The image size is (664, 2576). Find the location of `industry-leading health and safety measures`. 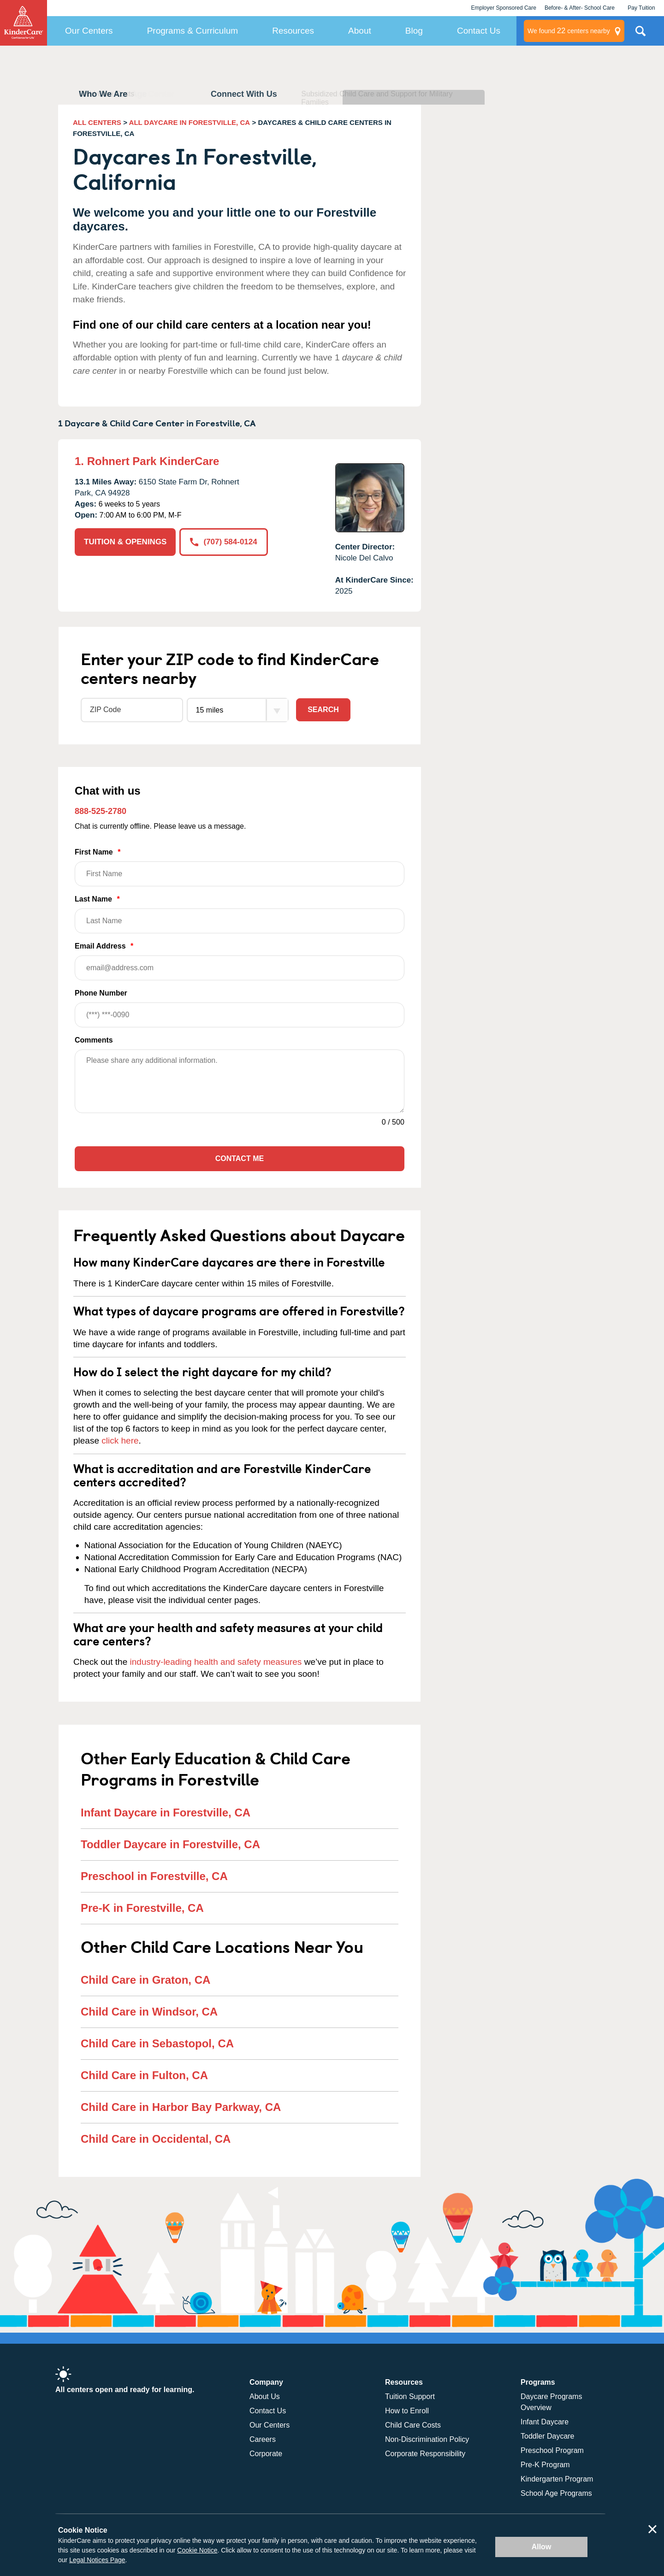

industry-leading health and safety measures is located at coordinates (216, 1662).